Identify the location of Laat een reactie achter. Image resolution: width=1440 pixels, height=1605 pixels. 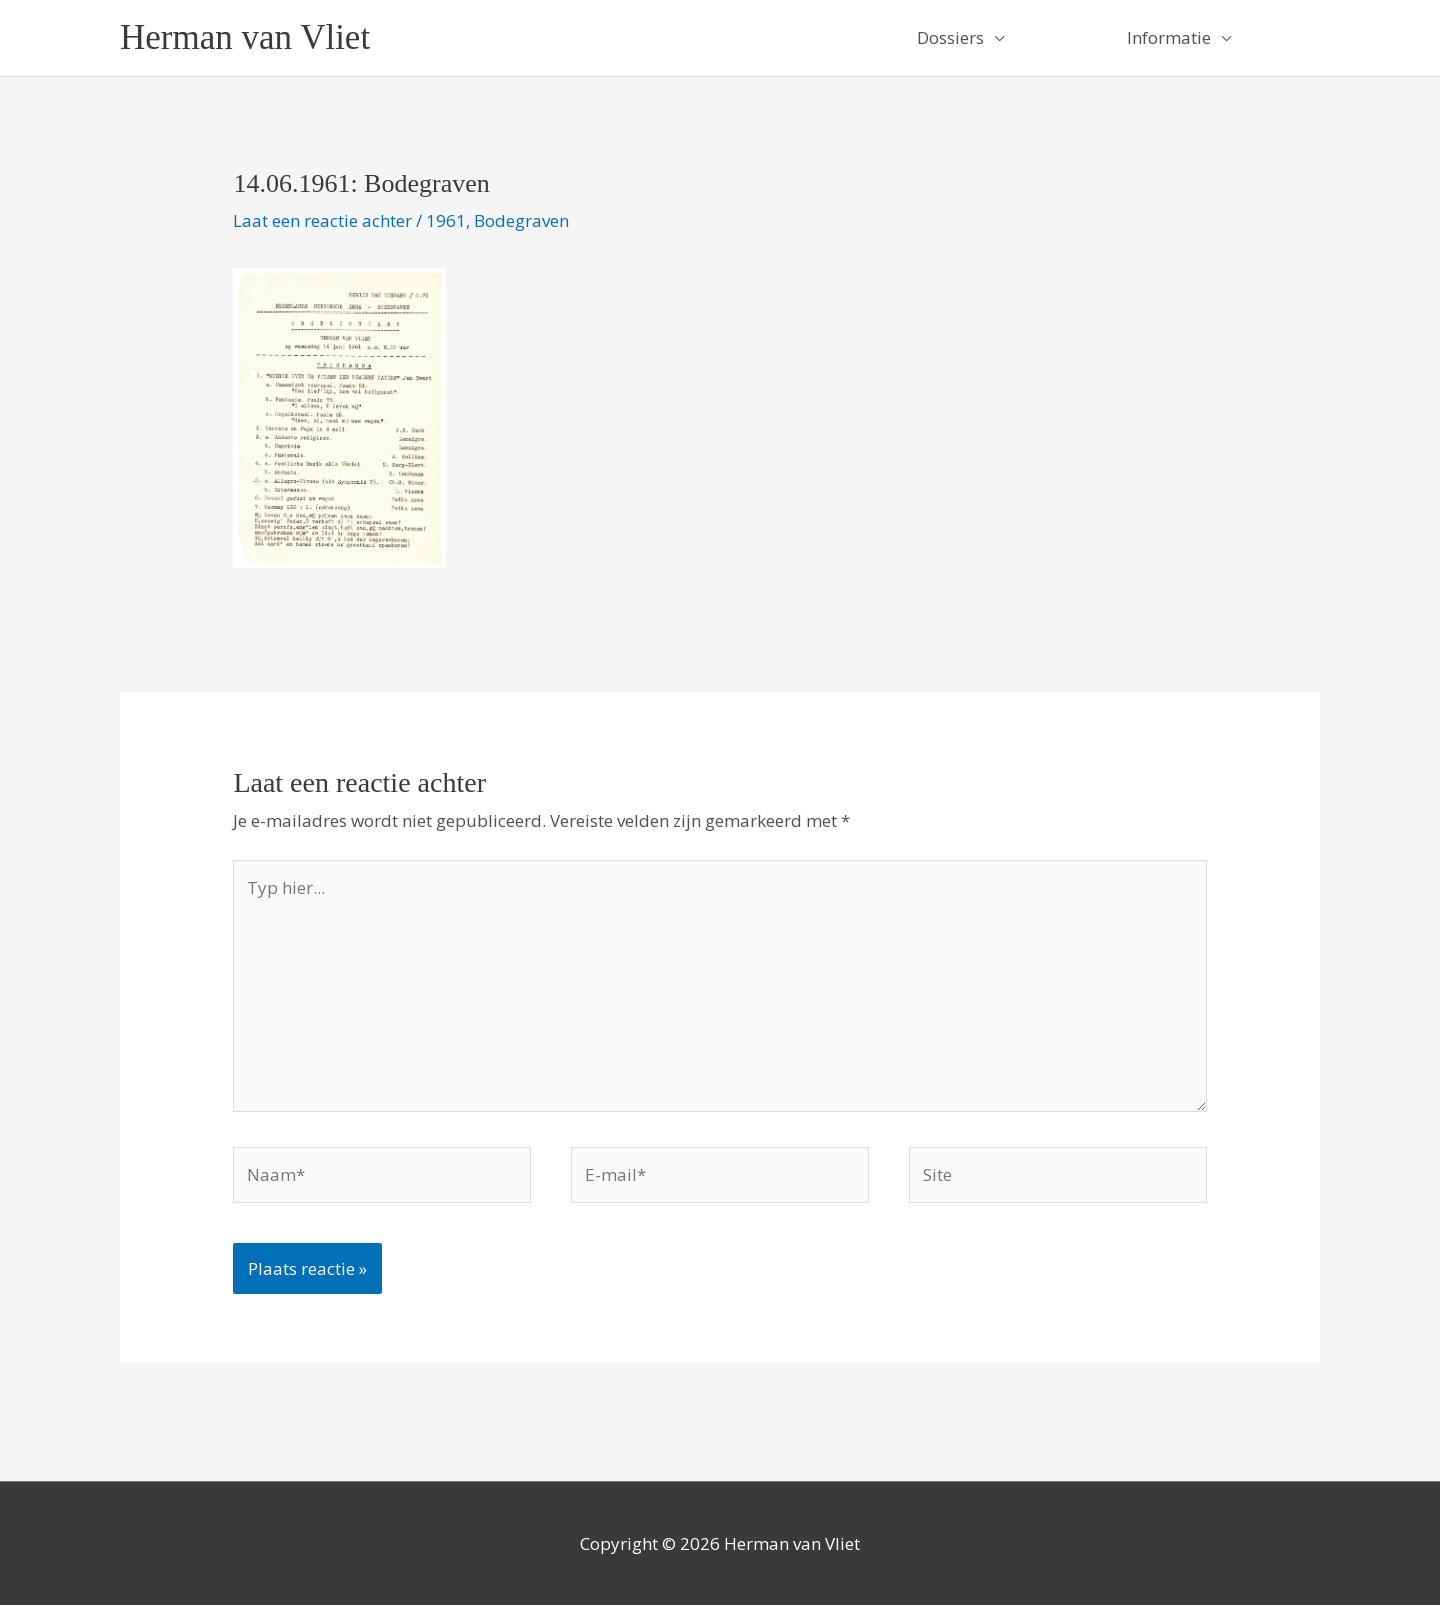
(322, 220).